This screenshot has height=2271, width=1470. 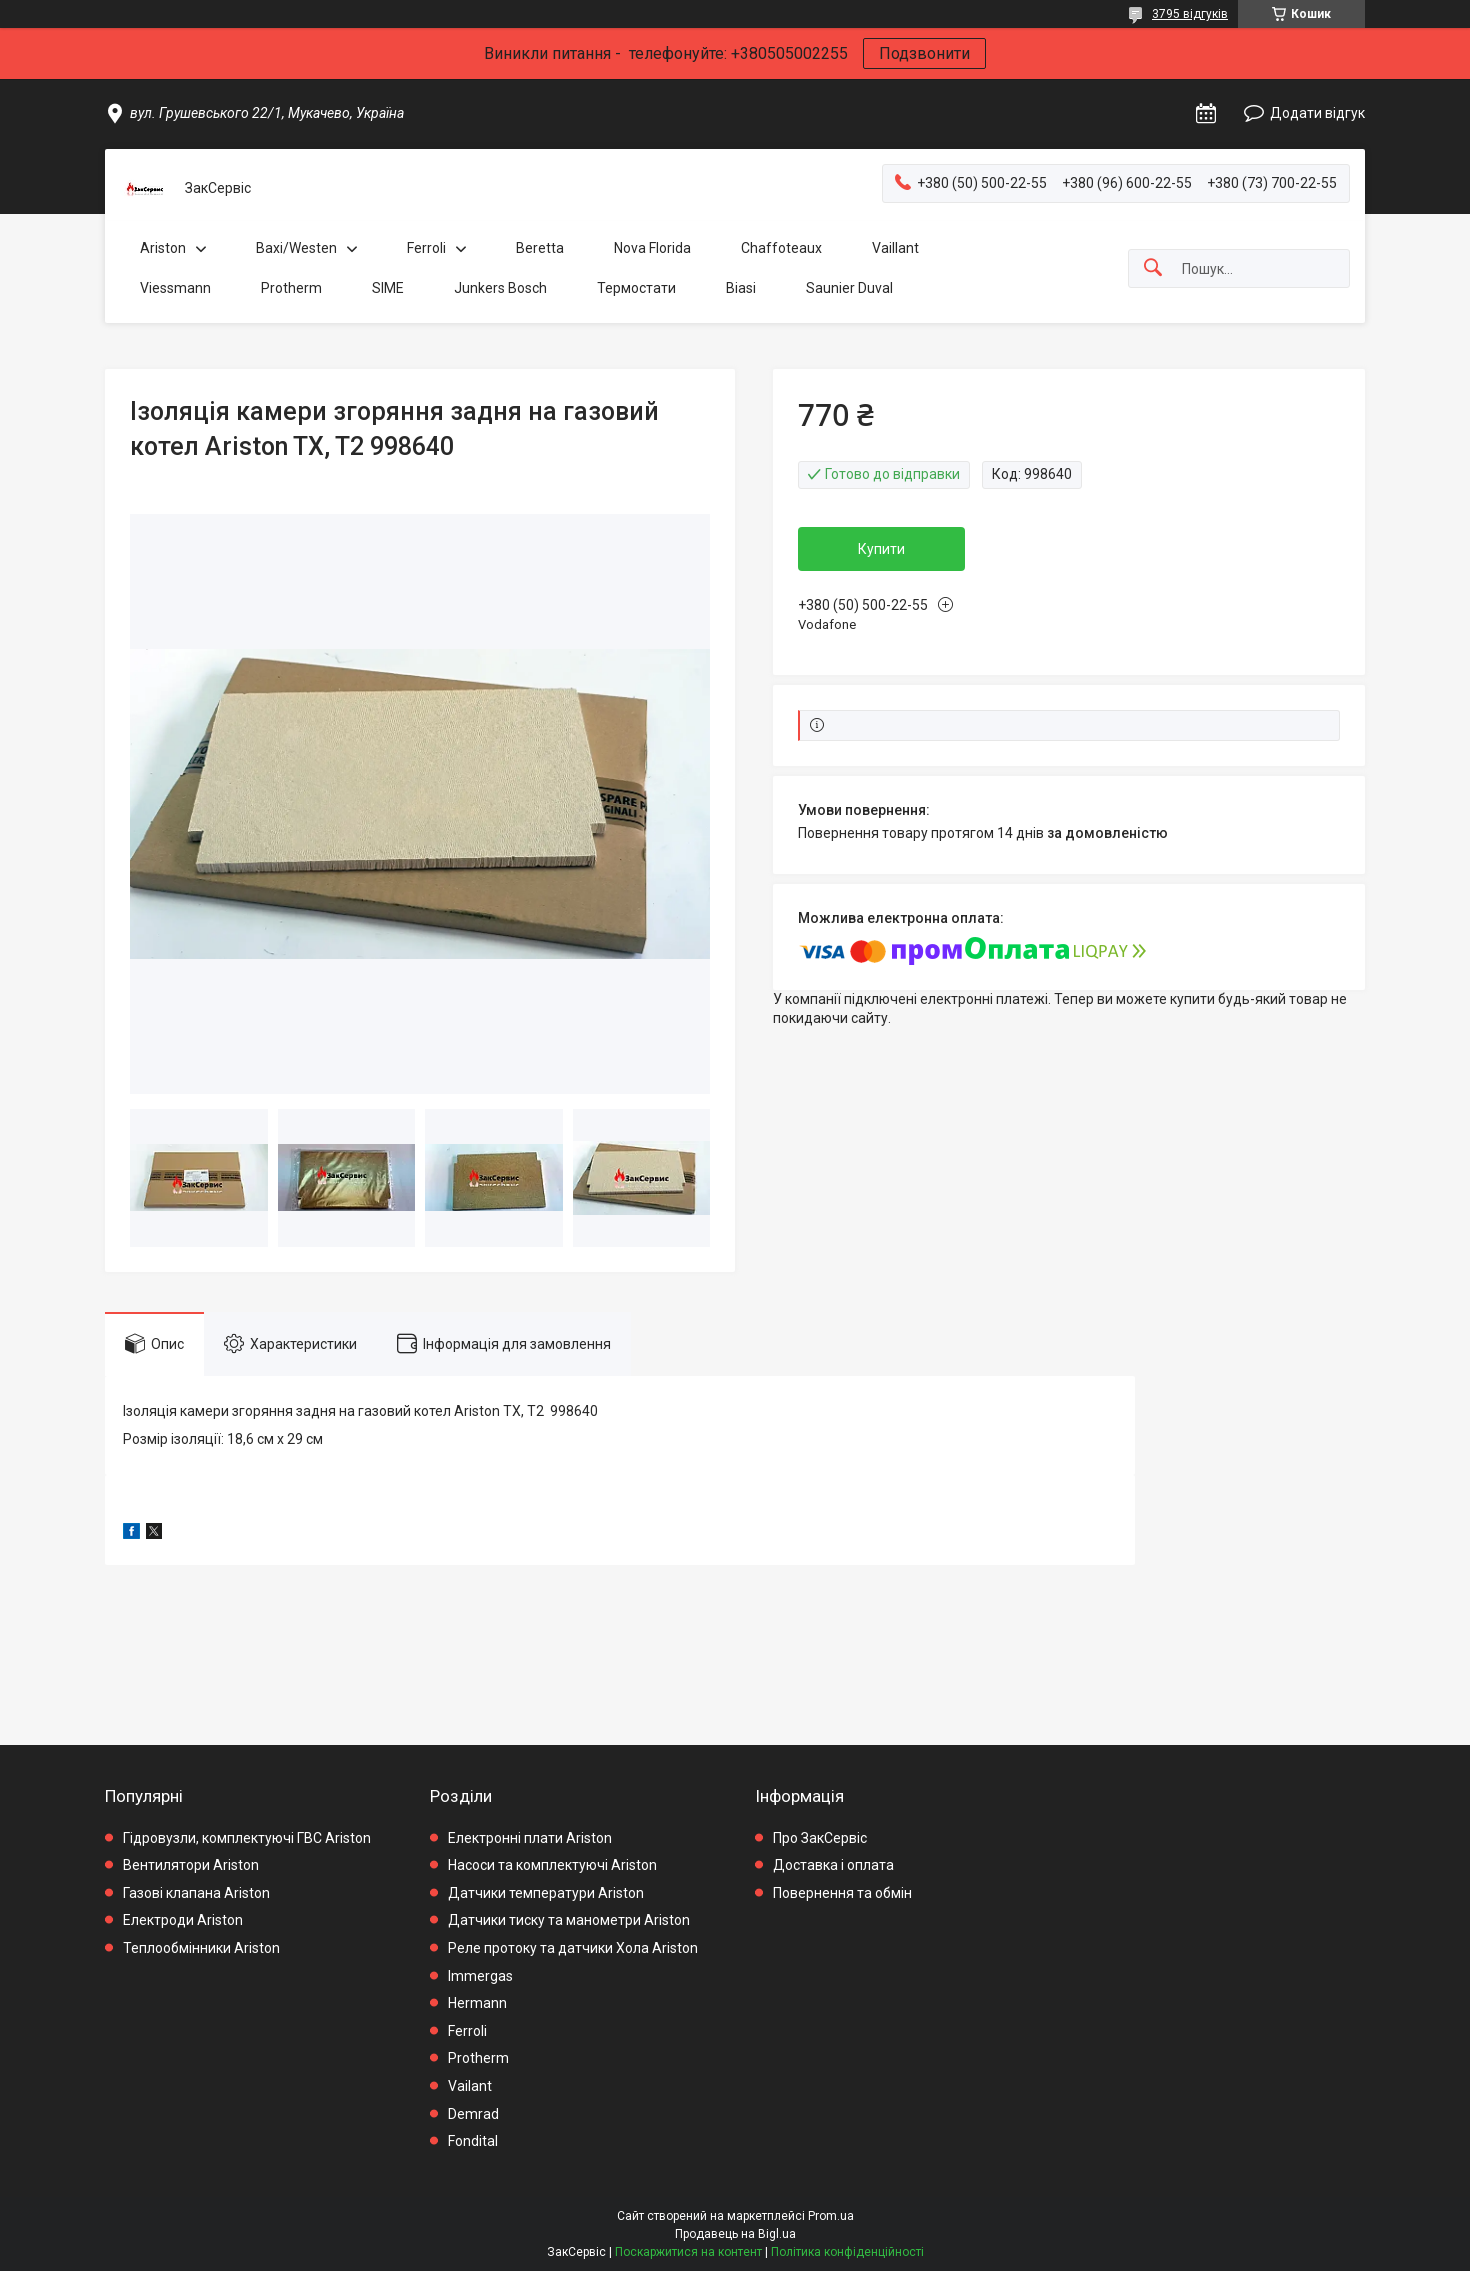 I want to click on Baxi/Westen, so click(x=296, y=248).